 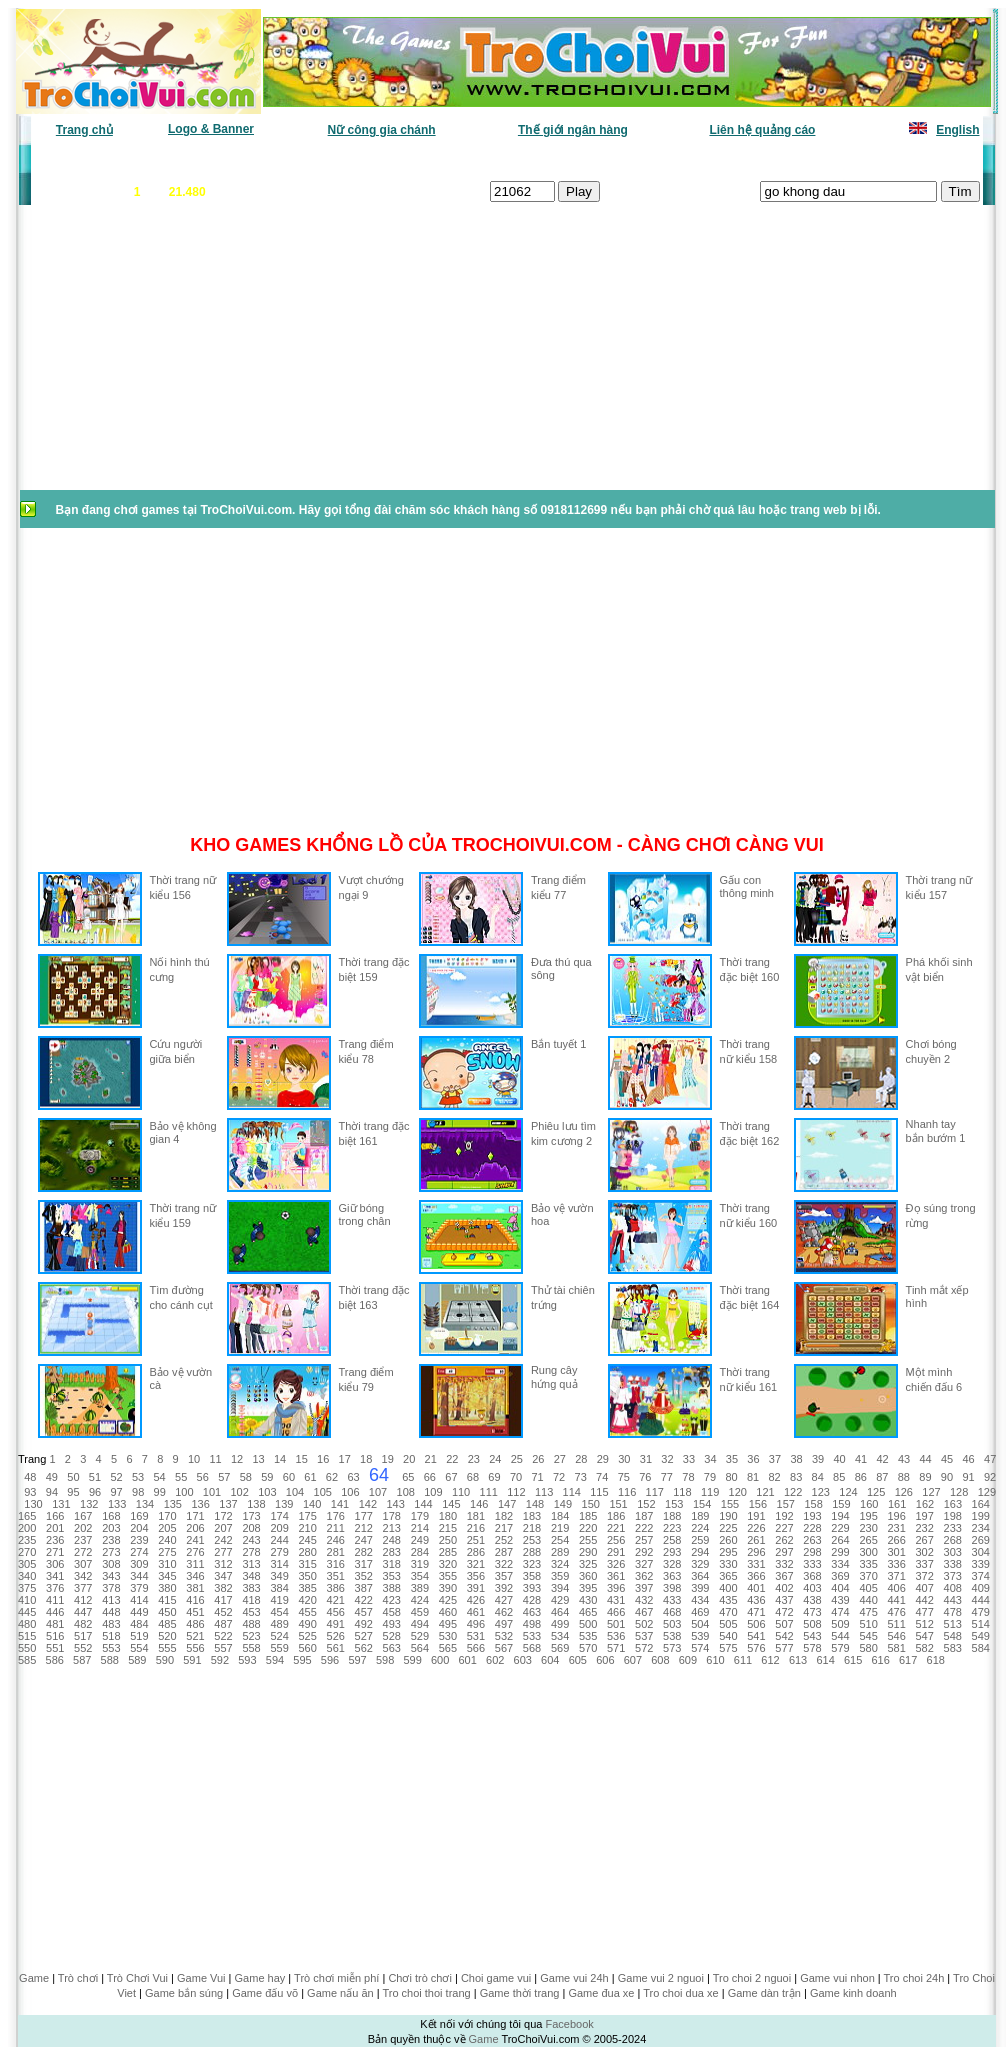 I want to click on 390, so click(x=448, y=1588).